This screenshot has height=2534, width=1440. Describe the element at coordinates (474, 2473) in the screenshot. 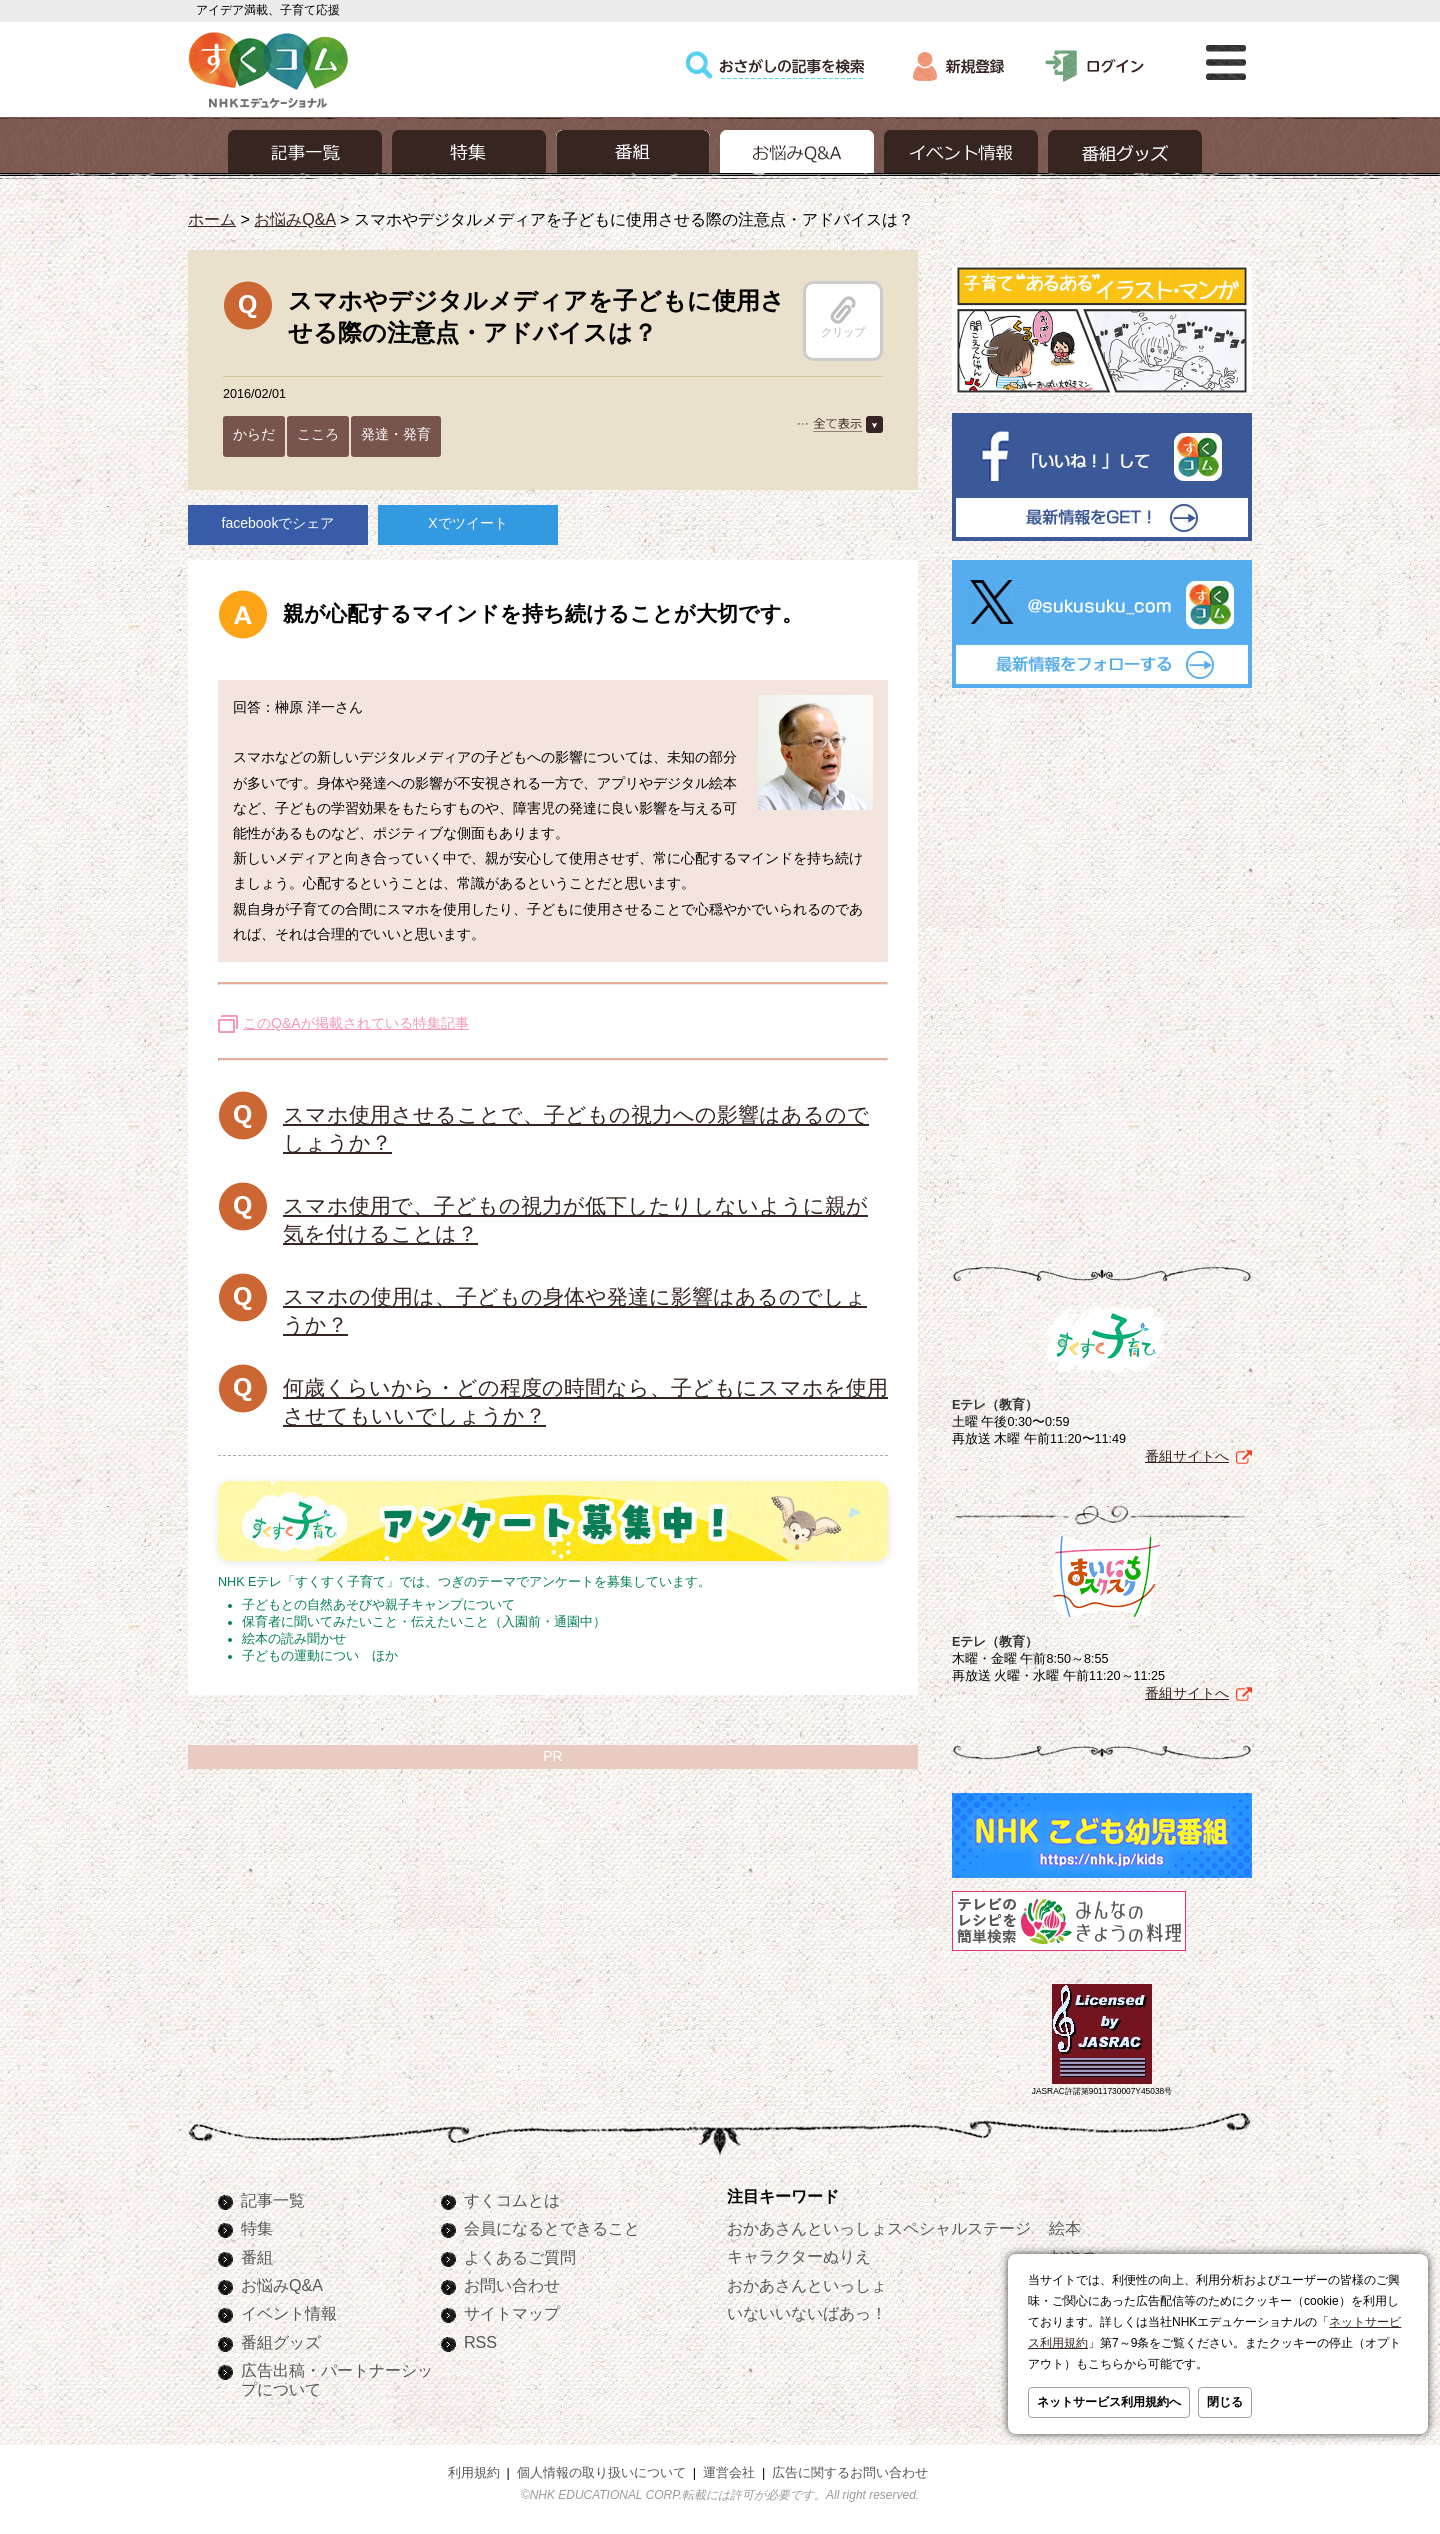

I see `利用規約` at that location.